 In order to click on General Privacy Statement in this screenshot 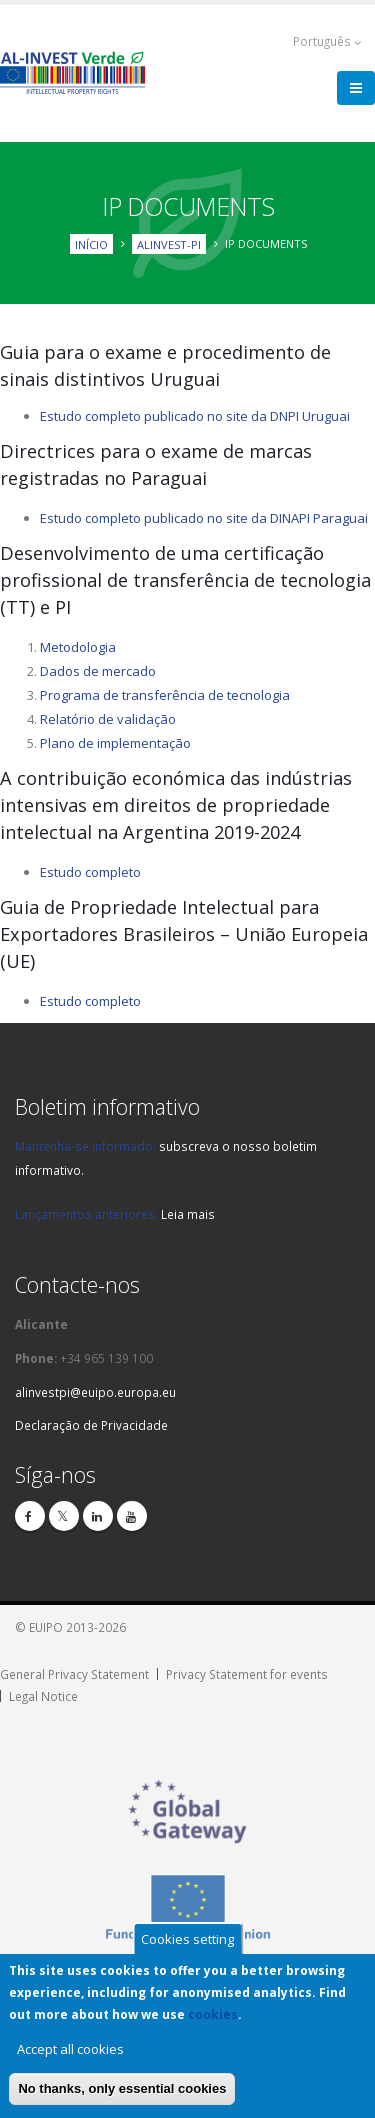, I will do `click(74, 1674)`.